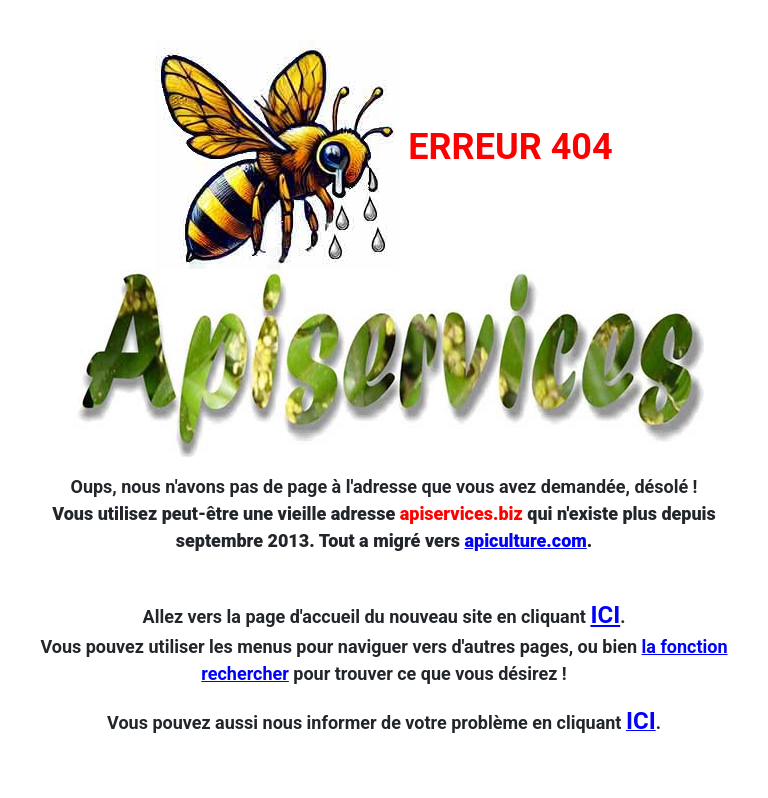 This screenshot has width=768, height=798. What do you see at coordinates (605, 615) in the screenshot?
I see `ICI` at bounding box center [605, 615].